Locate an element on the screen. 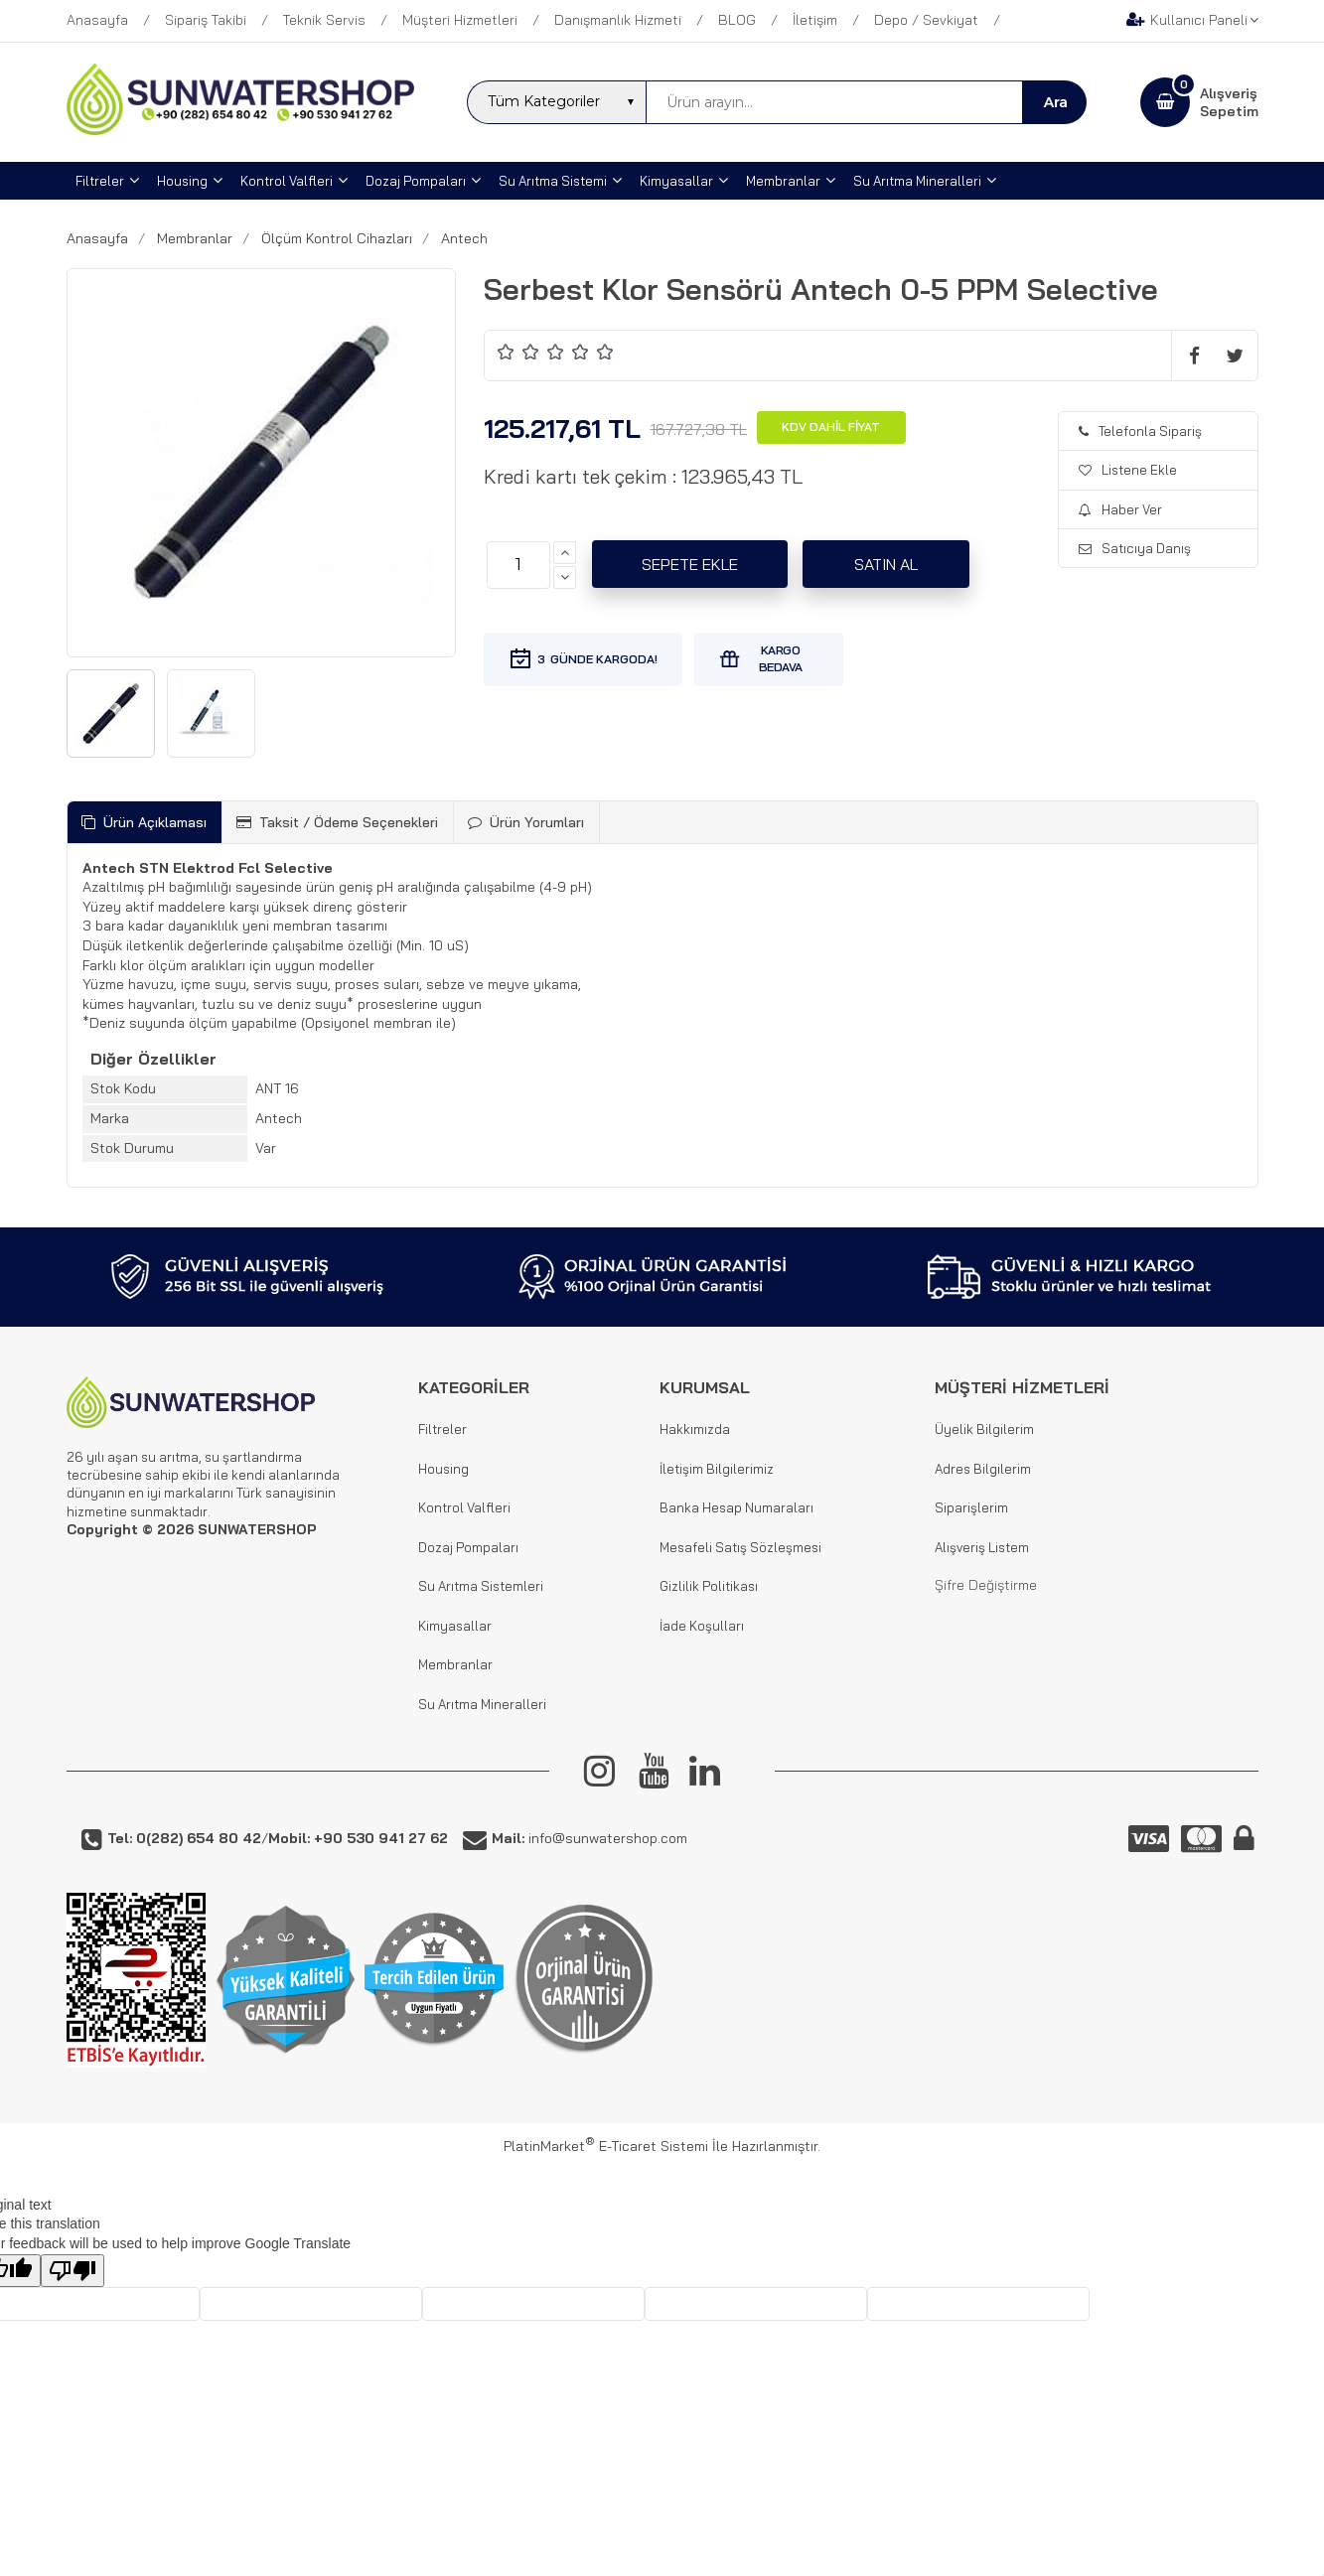 The height and width of the screenshot is (2576, 1324). Dozaj Pompaları is located at coordinates (468, 1547).